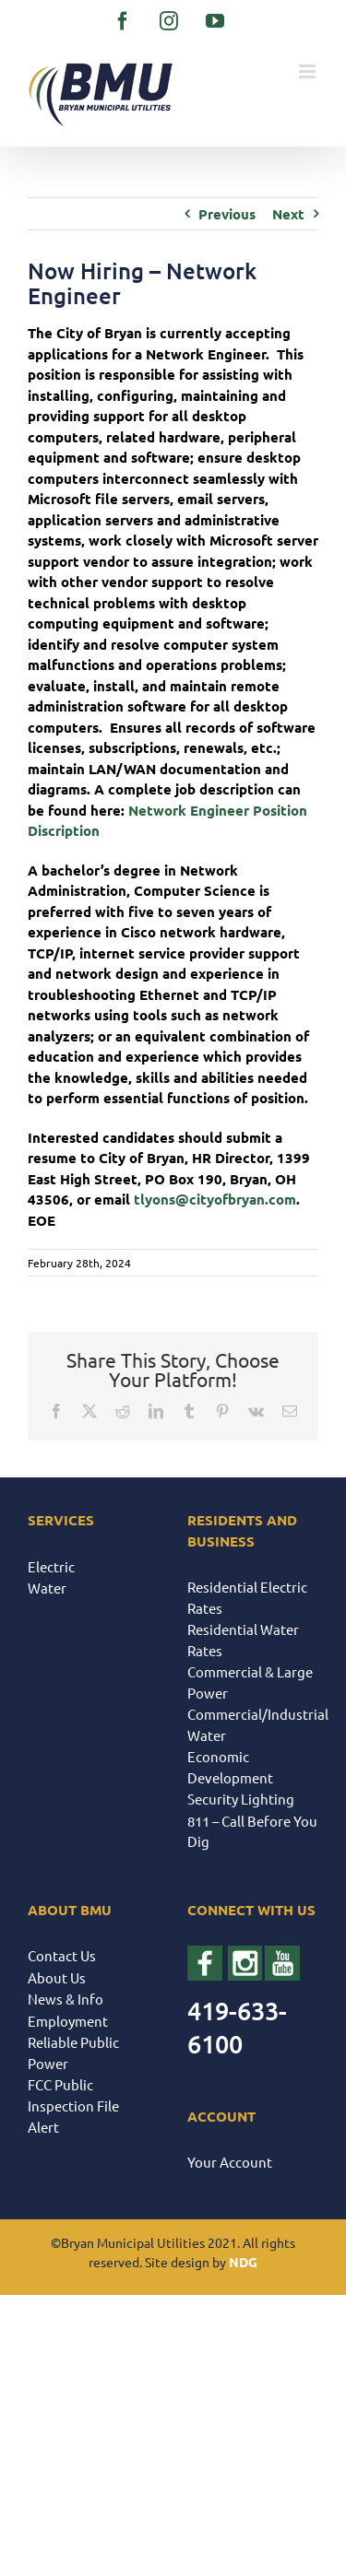 Image resolution: width=346 pixels, height=2576 pixels. I want to click on Next, so click(288, 214).